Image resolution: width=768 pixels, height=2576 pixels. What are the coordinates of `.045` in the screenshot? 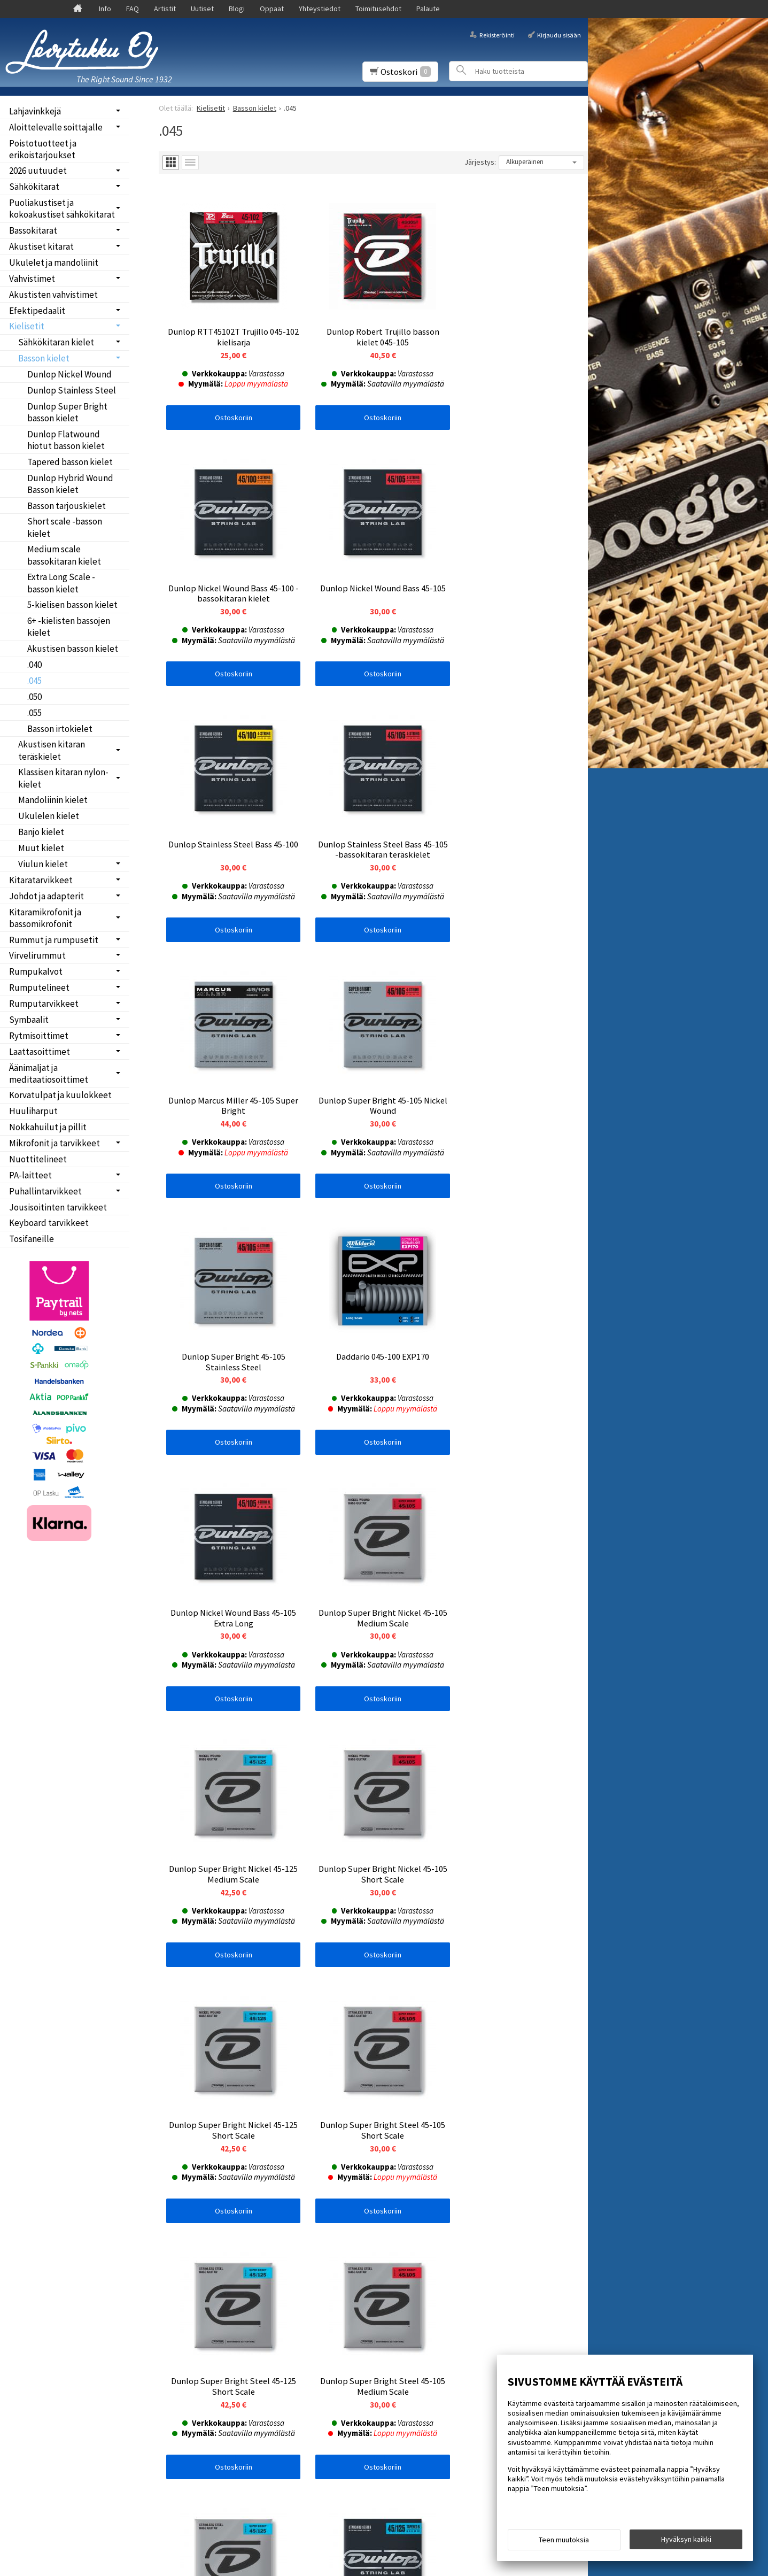 It's located at (34, 681).